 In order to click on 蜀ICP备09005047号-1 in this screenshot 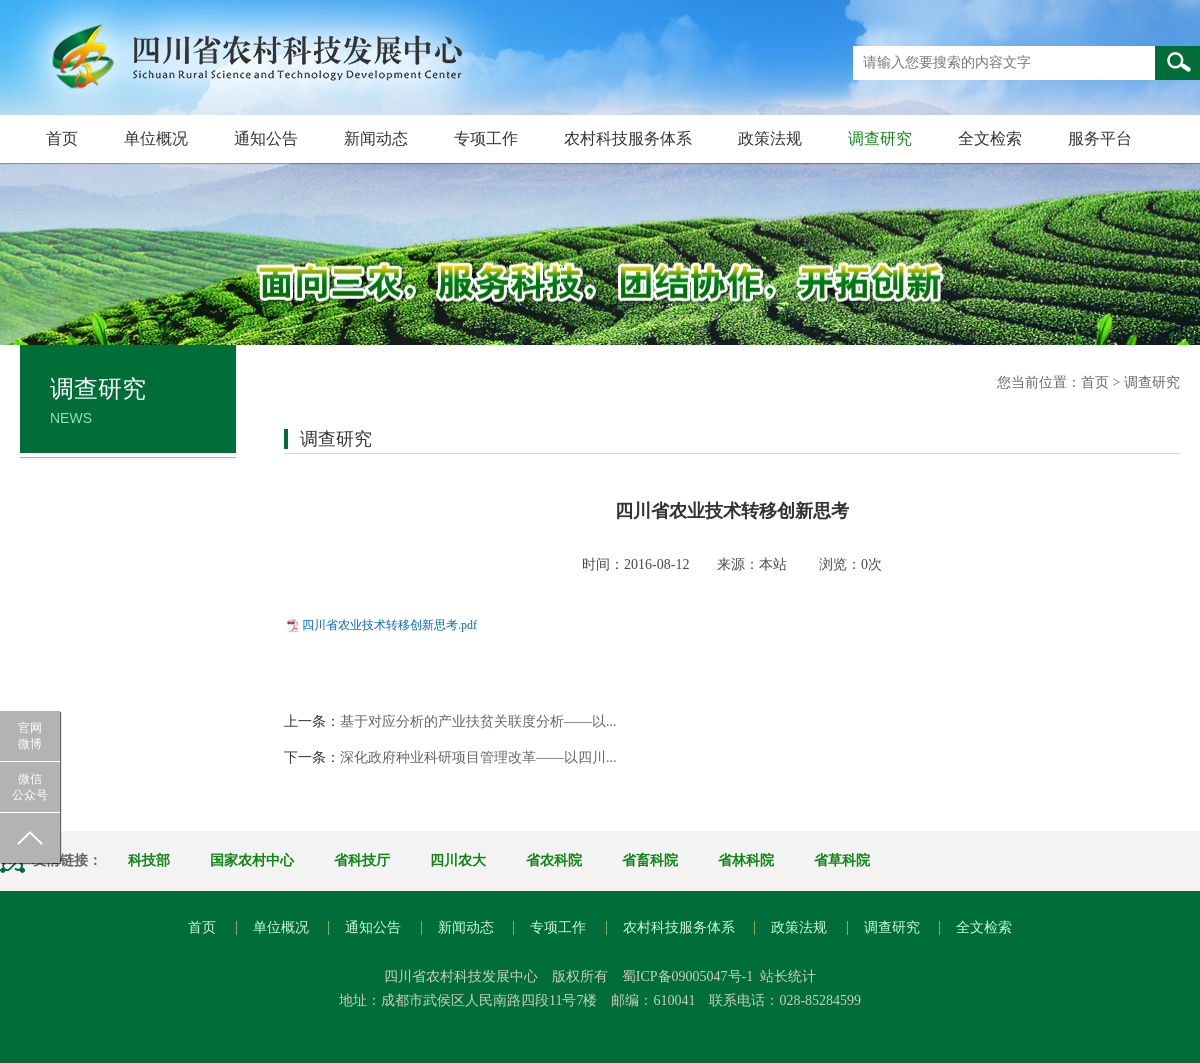, I will do `click(687, 976)`.